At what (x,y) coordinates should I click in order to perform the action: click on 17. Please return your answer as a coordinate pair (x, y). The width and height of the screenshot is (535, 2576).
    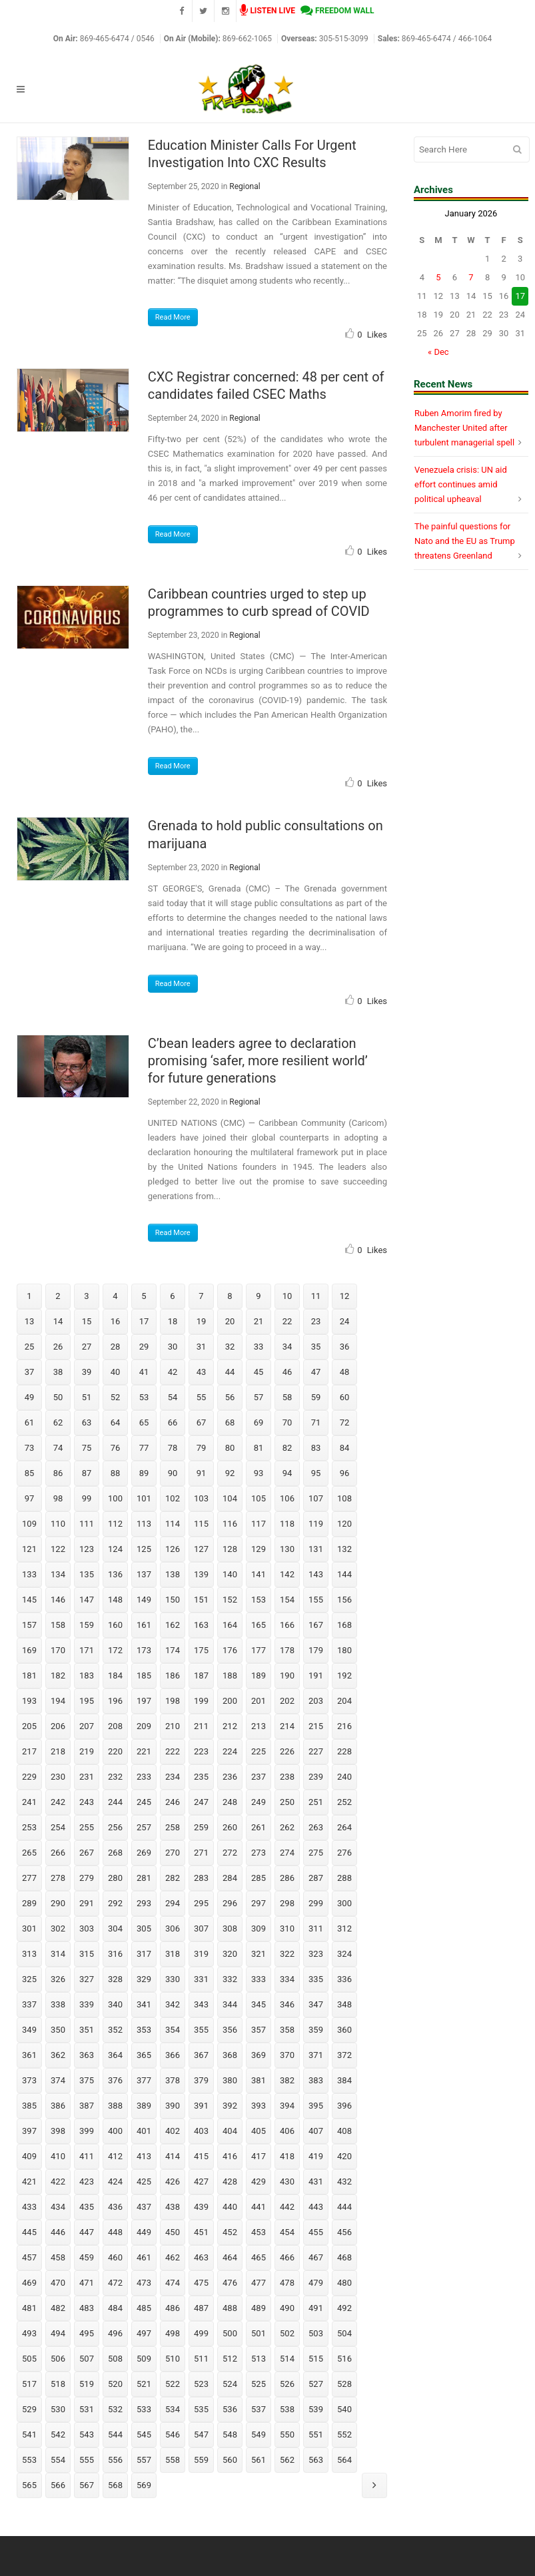
    Looking at the image, I should click on (144, 1321).